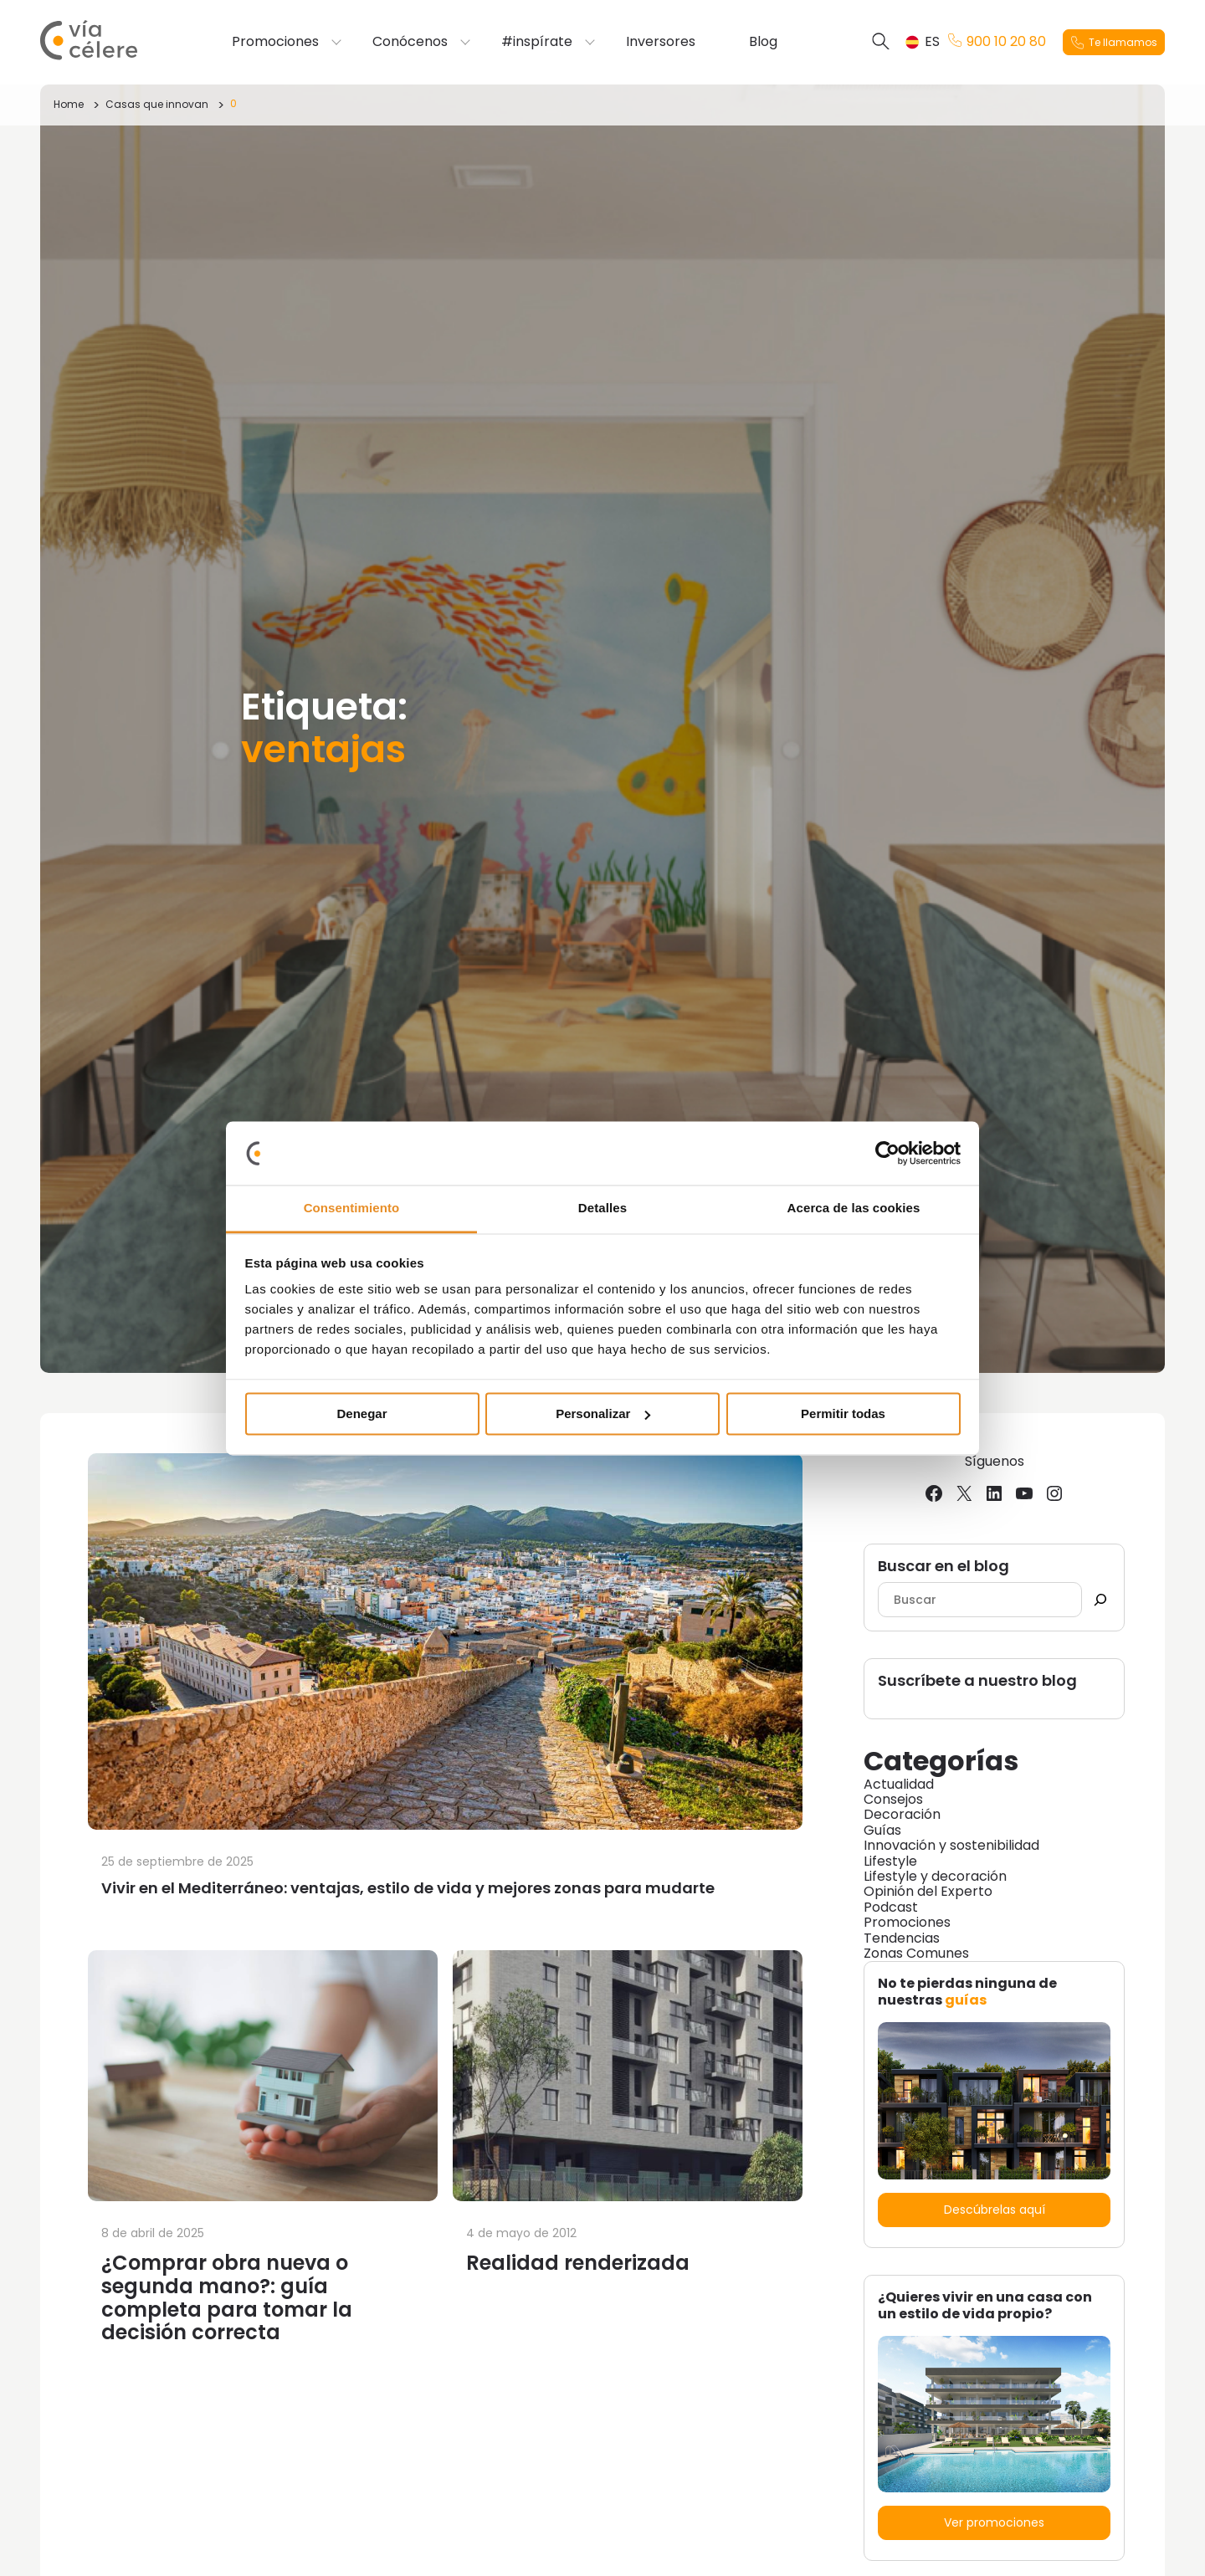 This screenshot has height=2576, width=1205. What do you see at coordinates (275, 41) in the screenshot?
I see `Promociones` at bounding box center [275, 41].